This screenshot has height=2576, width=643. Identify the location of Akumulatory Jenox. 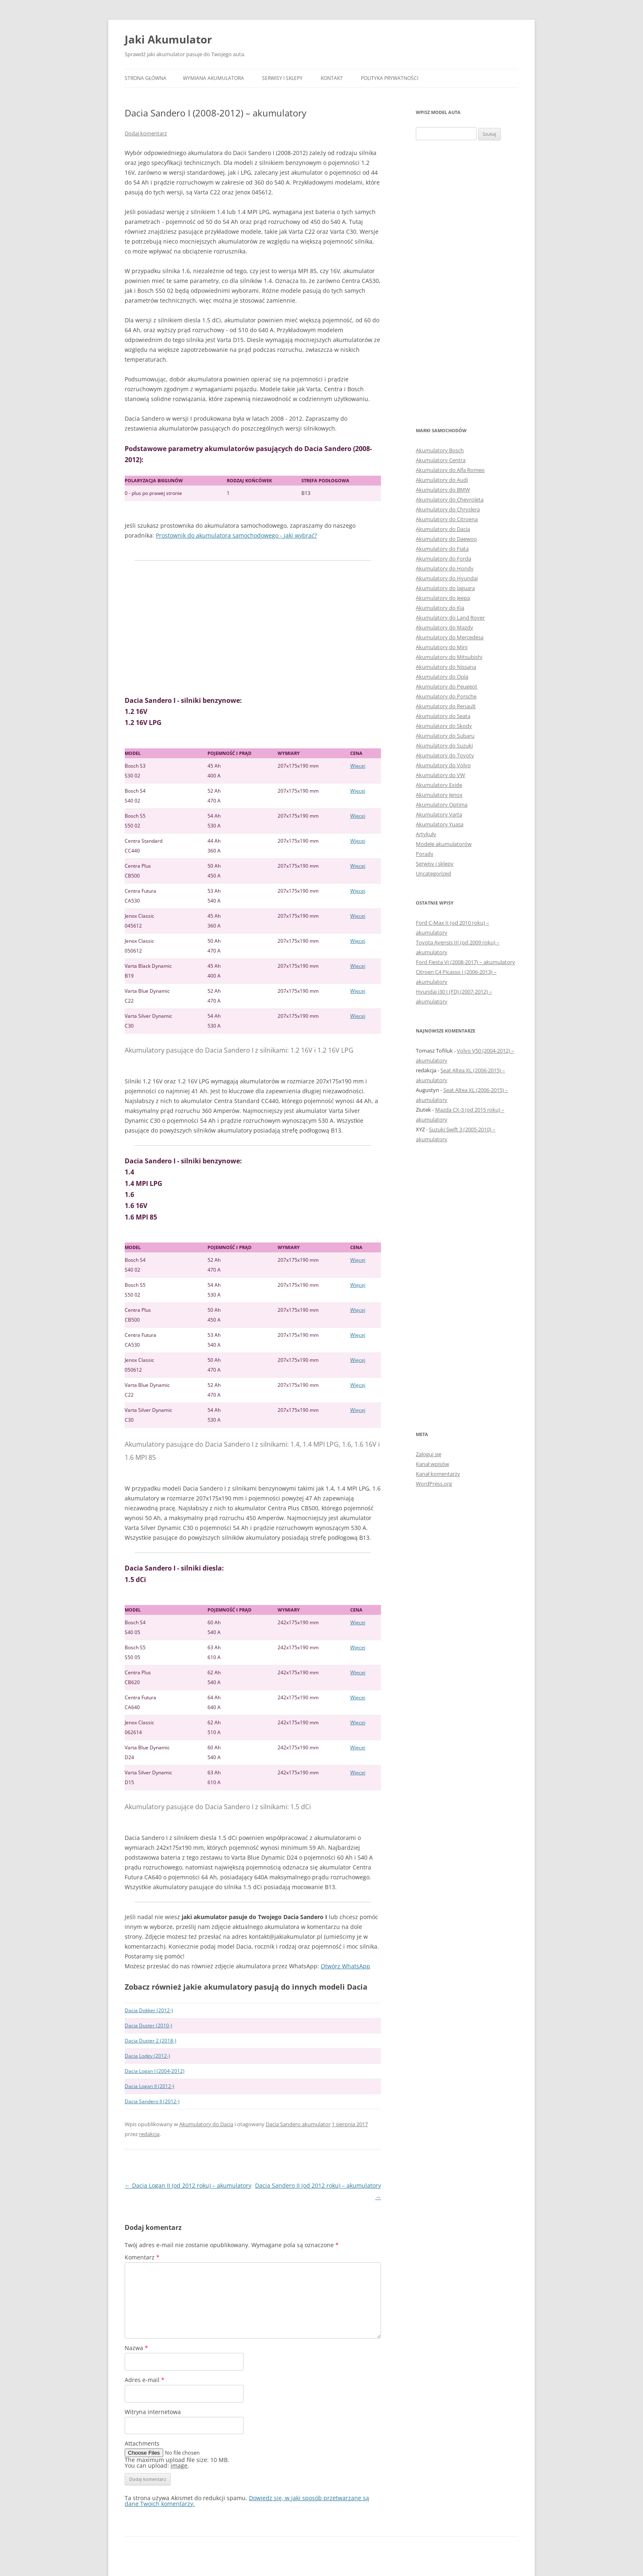
(439, 794).